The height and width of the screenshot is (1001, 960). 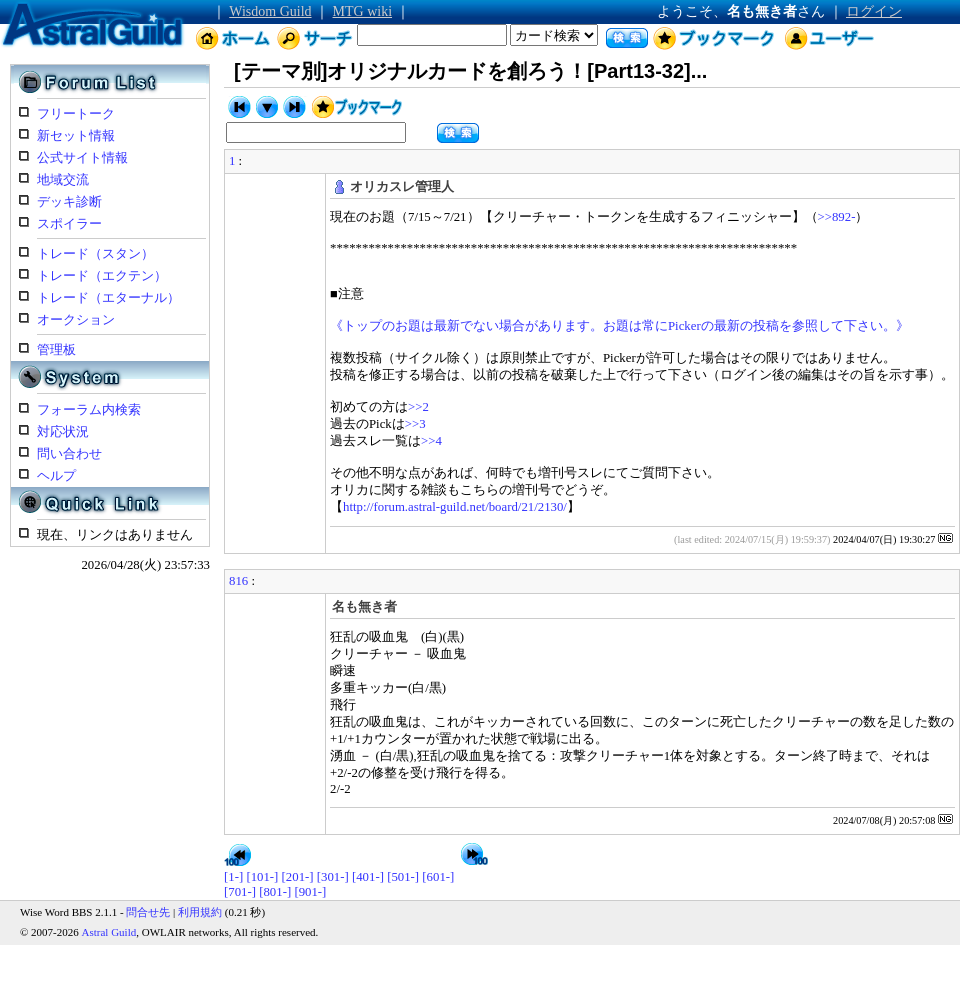 I want to click on デッキ診断, so click(x=69, y=202).